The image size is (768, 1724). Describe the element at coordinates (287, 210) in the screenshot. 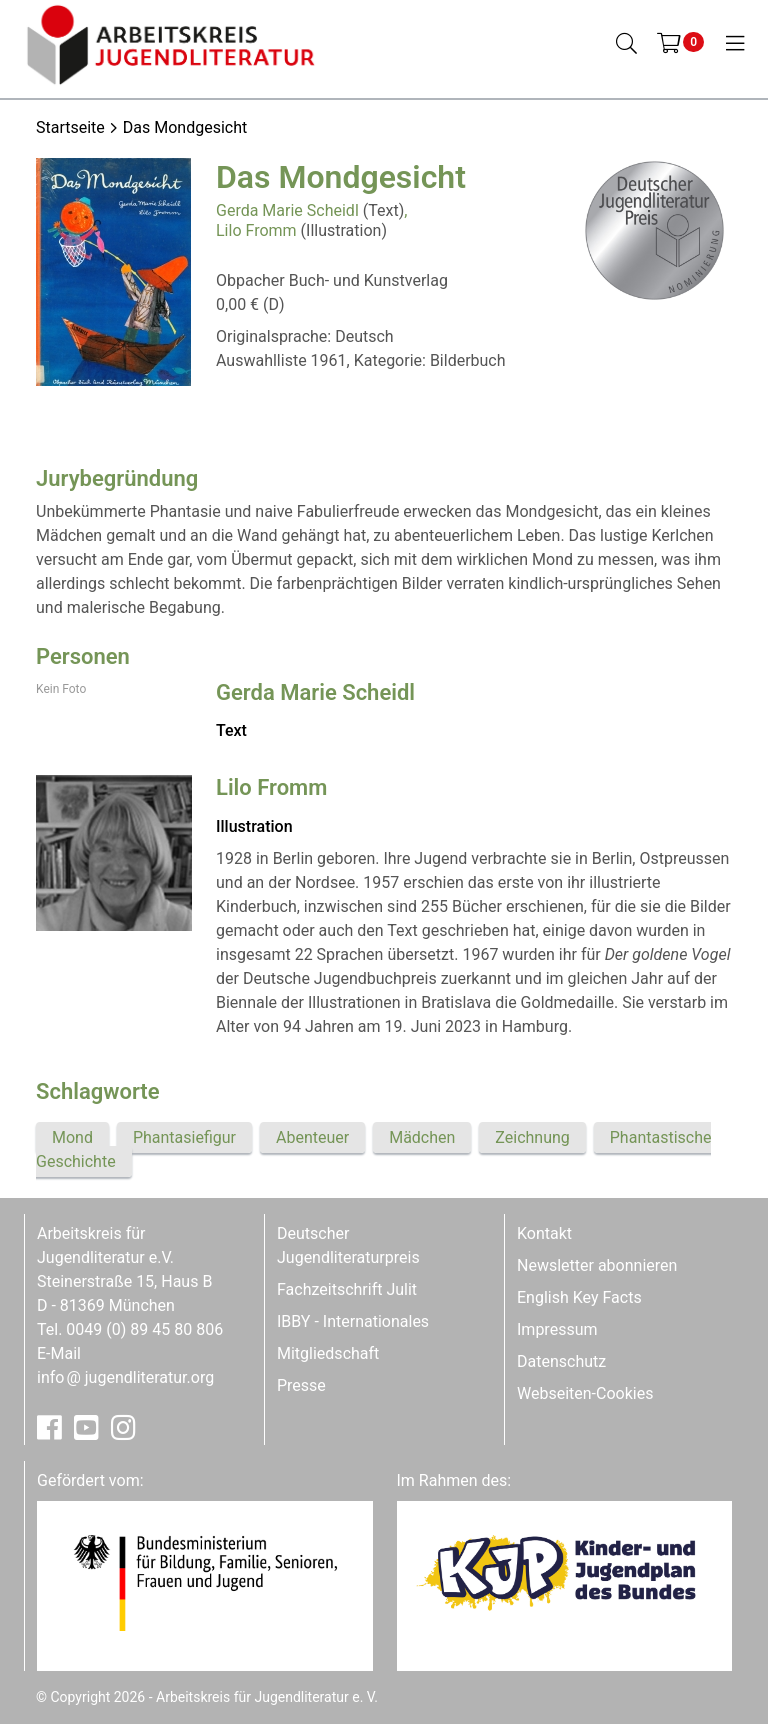

I see `Gerda Marie Scheidl` at that location.